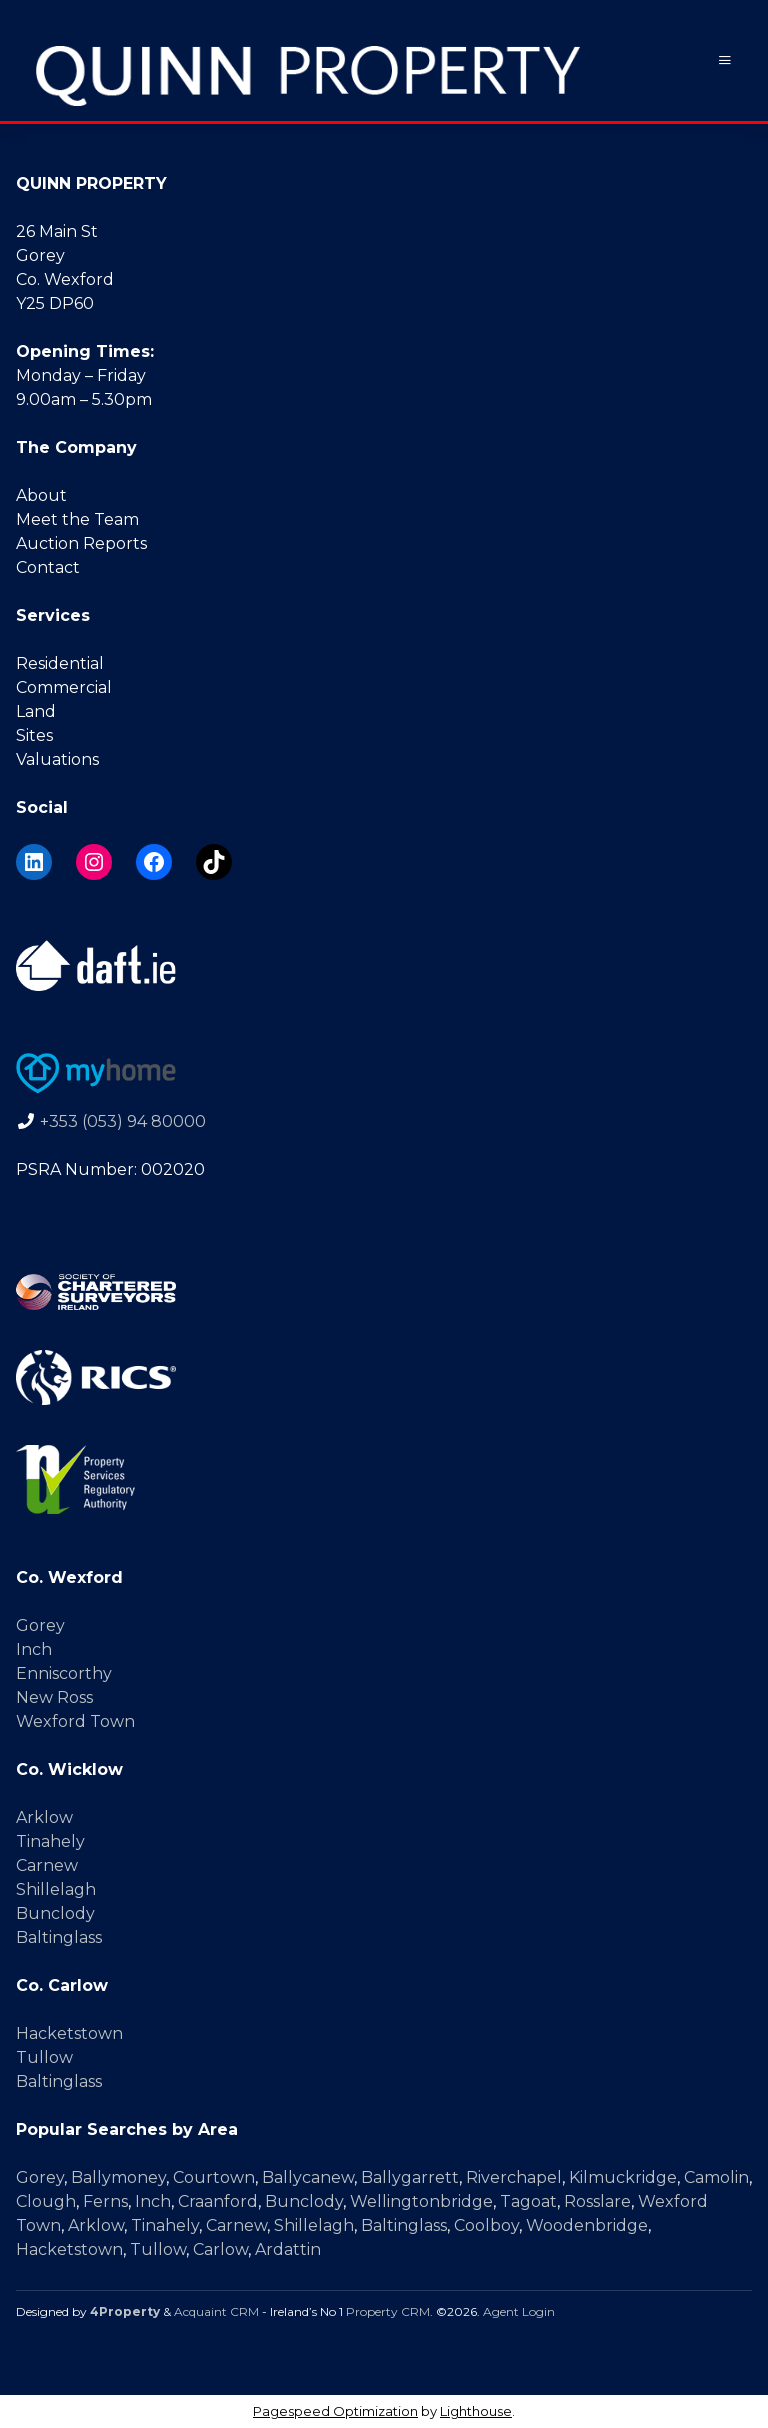 This screenshot has height=2428, width=768. What do you see at coordinates (410, 2177) in the screenshot?
I see `Ballygarrett` at bounding box center [410, 2177].